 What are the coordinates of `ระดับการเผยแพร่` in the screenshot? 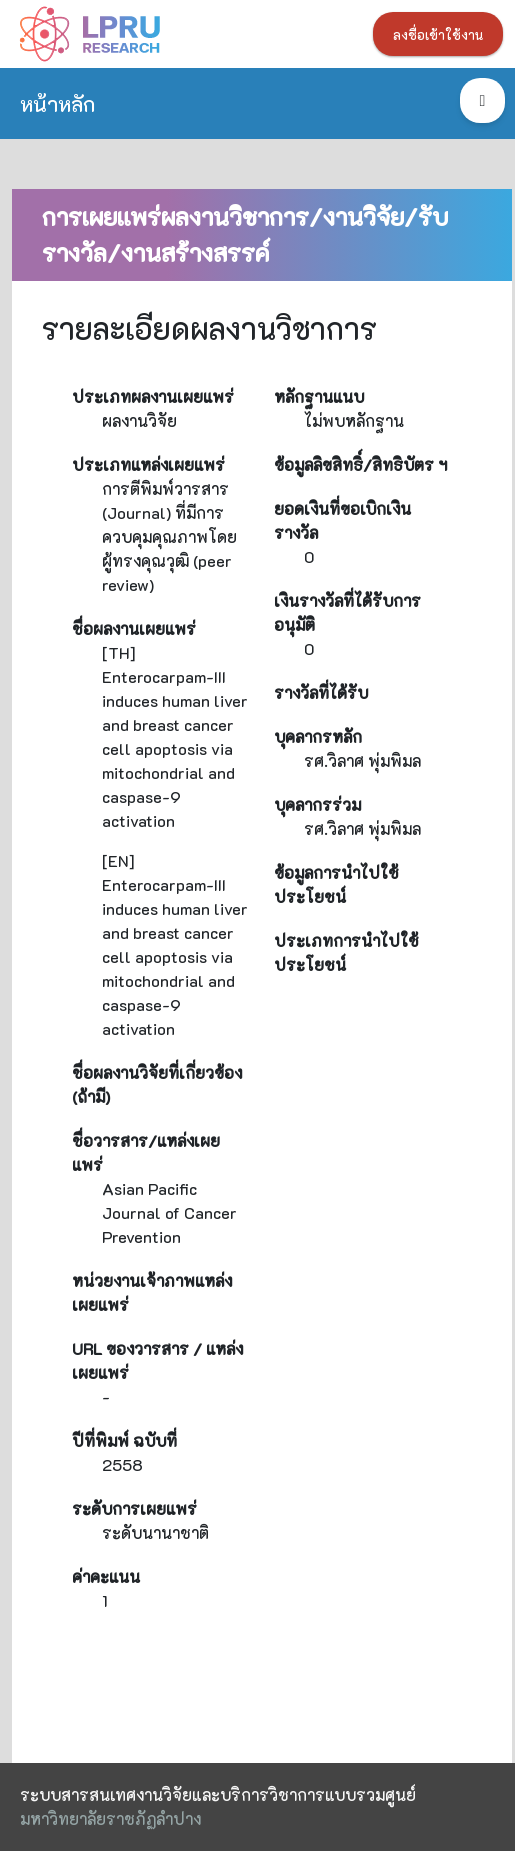 It's located at (134, 1508).